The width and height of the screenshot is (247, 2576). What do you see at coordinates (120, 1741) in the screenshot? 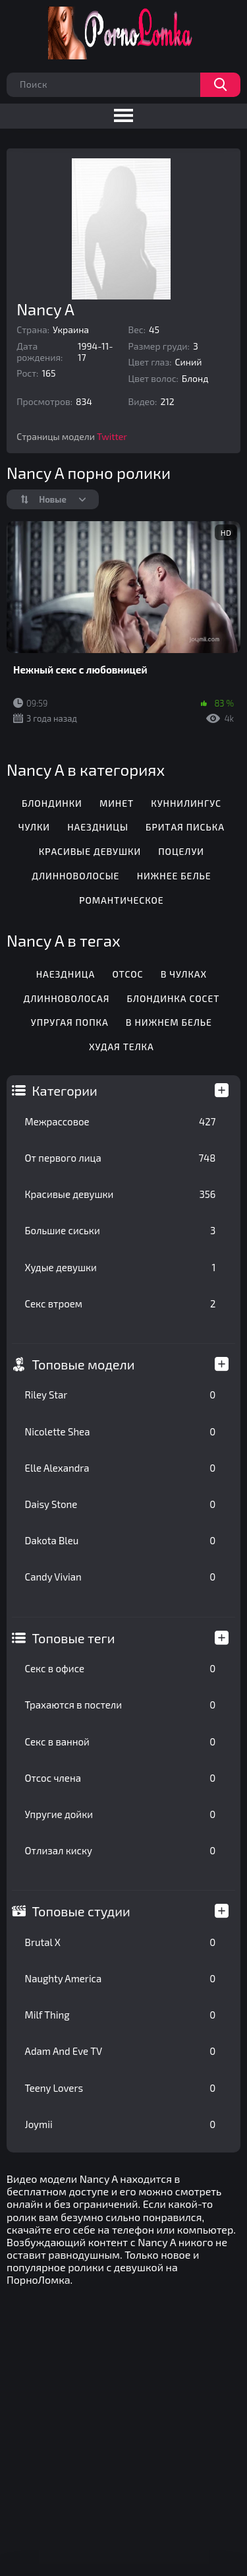
I see `Секс в ванной` at bounding box center [120, 1741].